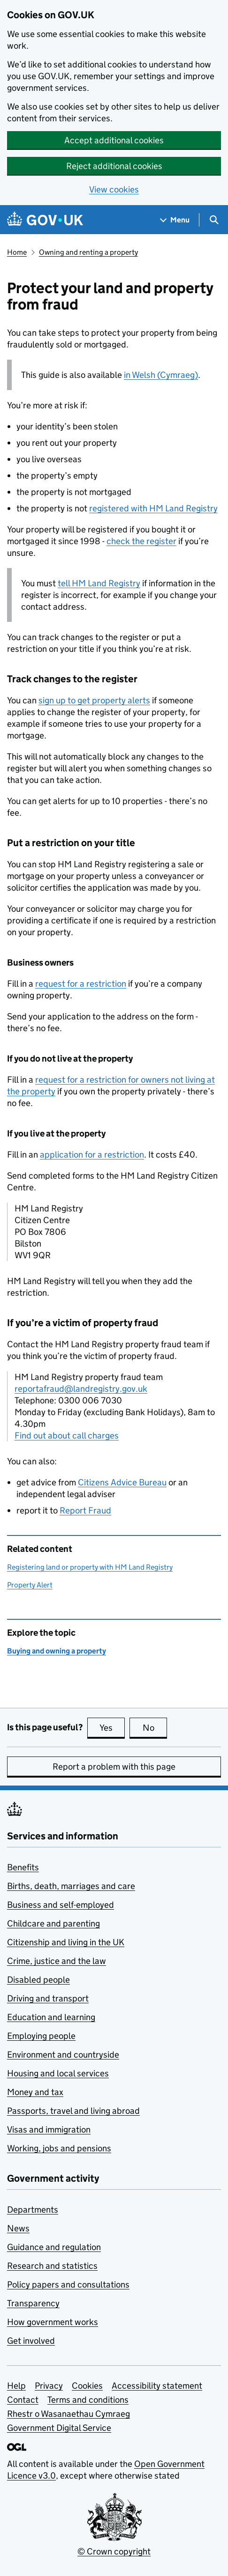 The image size is (228, 2576). What do you see at coordinates (52, 2265) in the screenshot?
I see `Research and statistics` at bounding box center [52, 2265].